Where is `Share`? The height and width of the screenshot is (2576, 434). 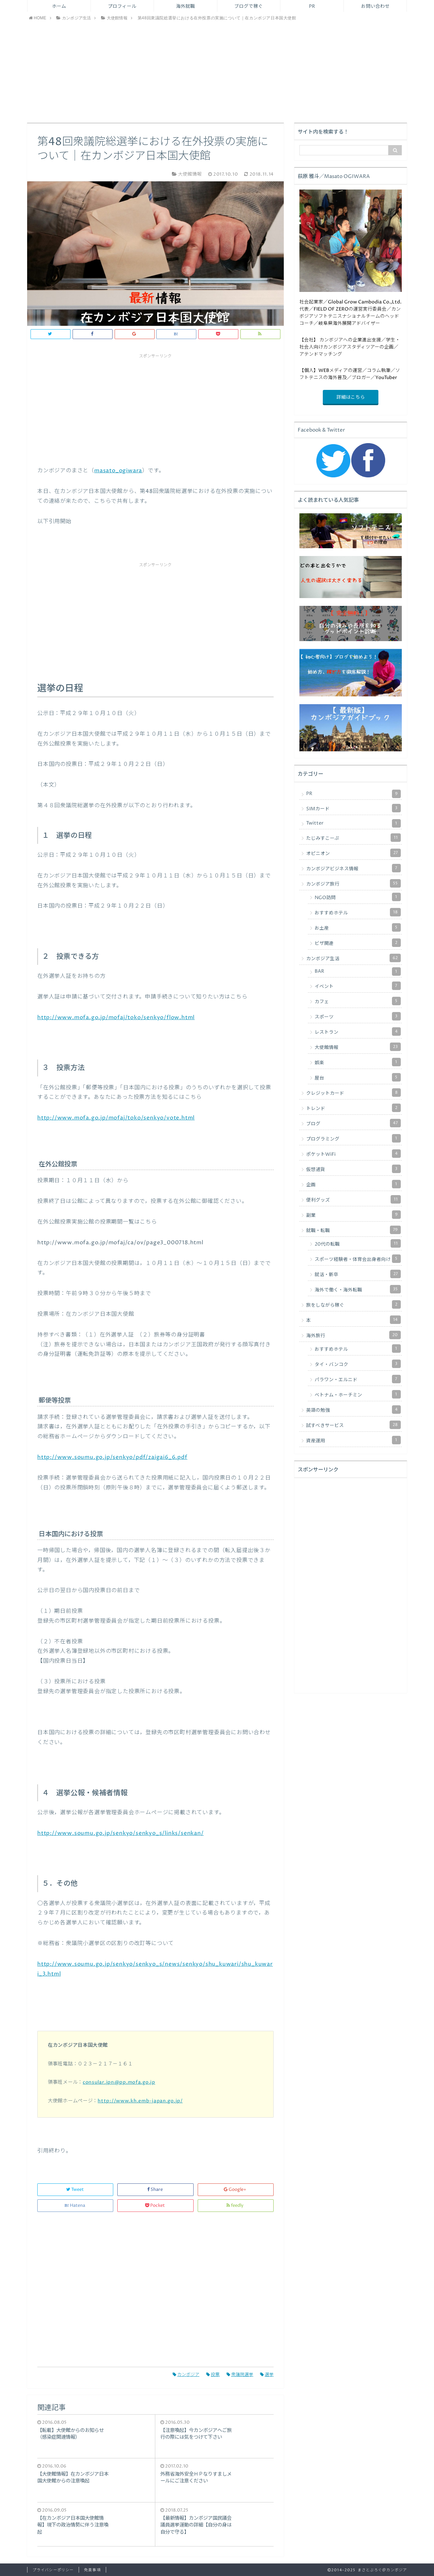 Share is located at coordinates (155, 2190).